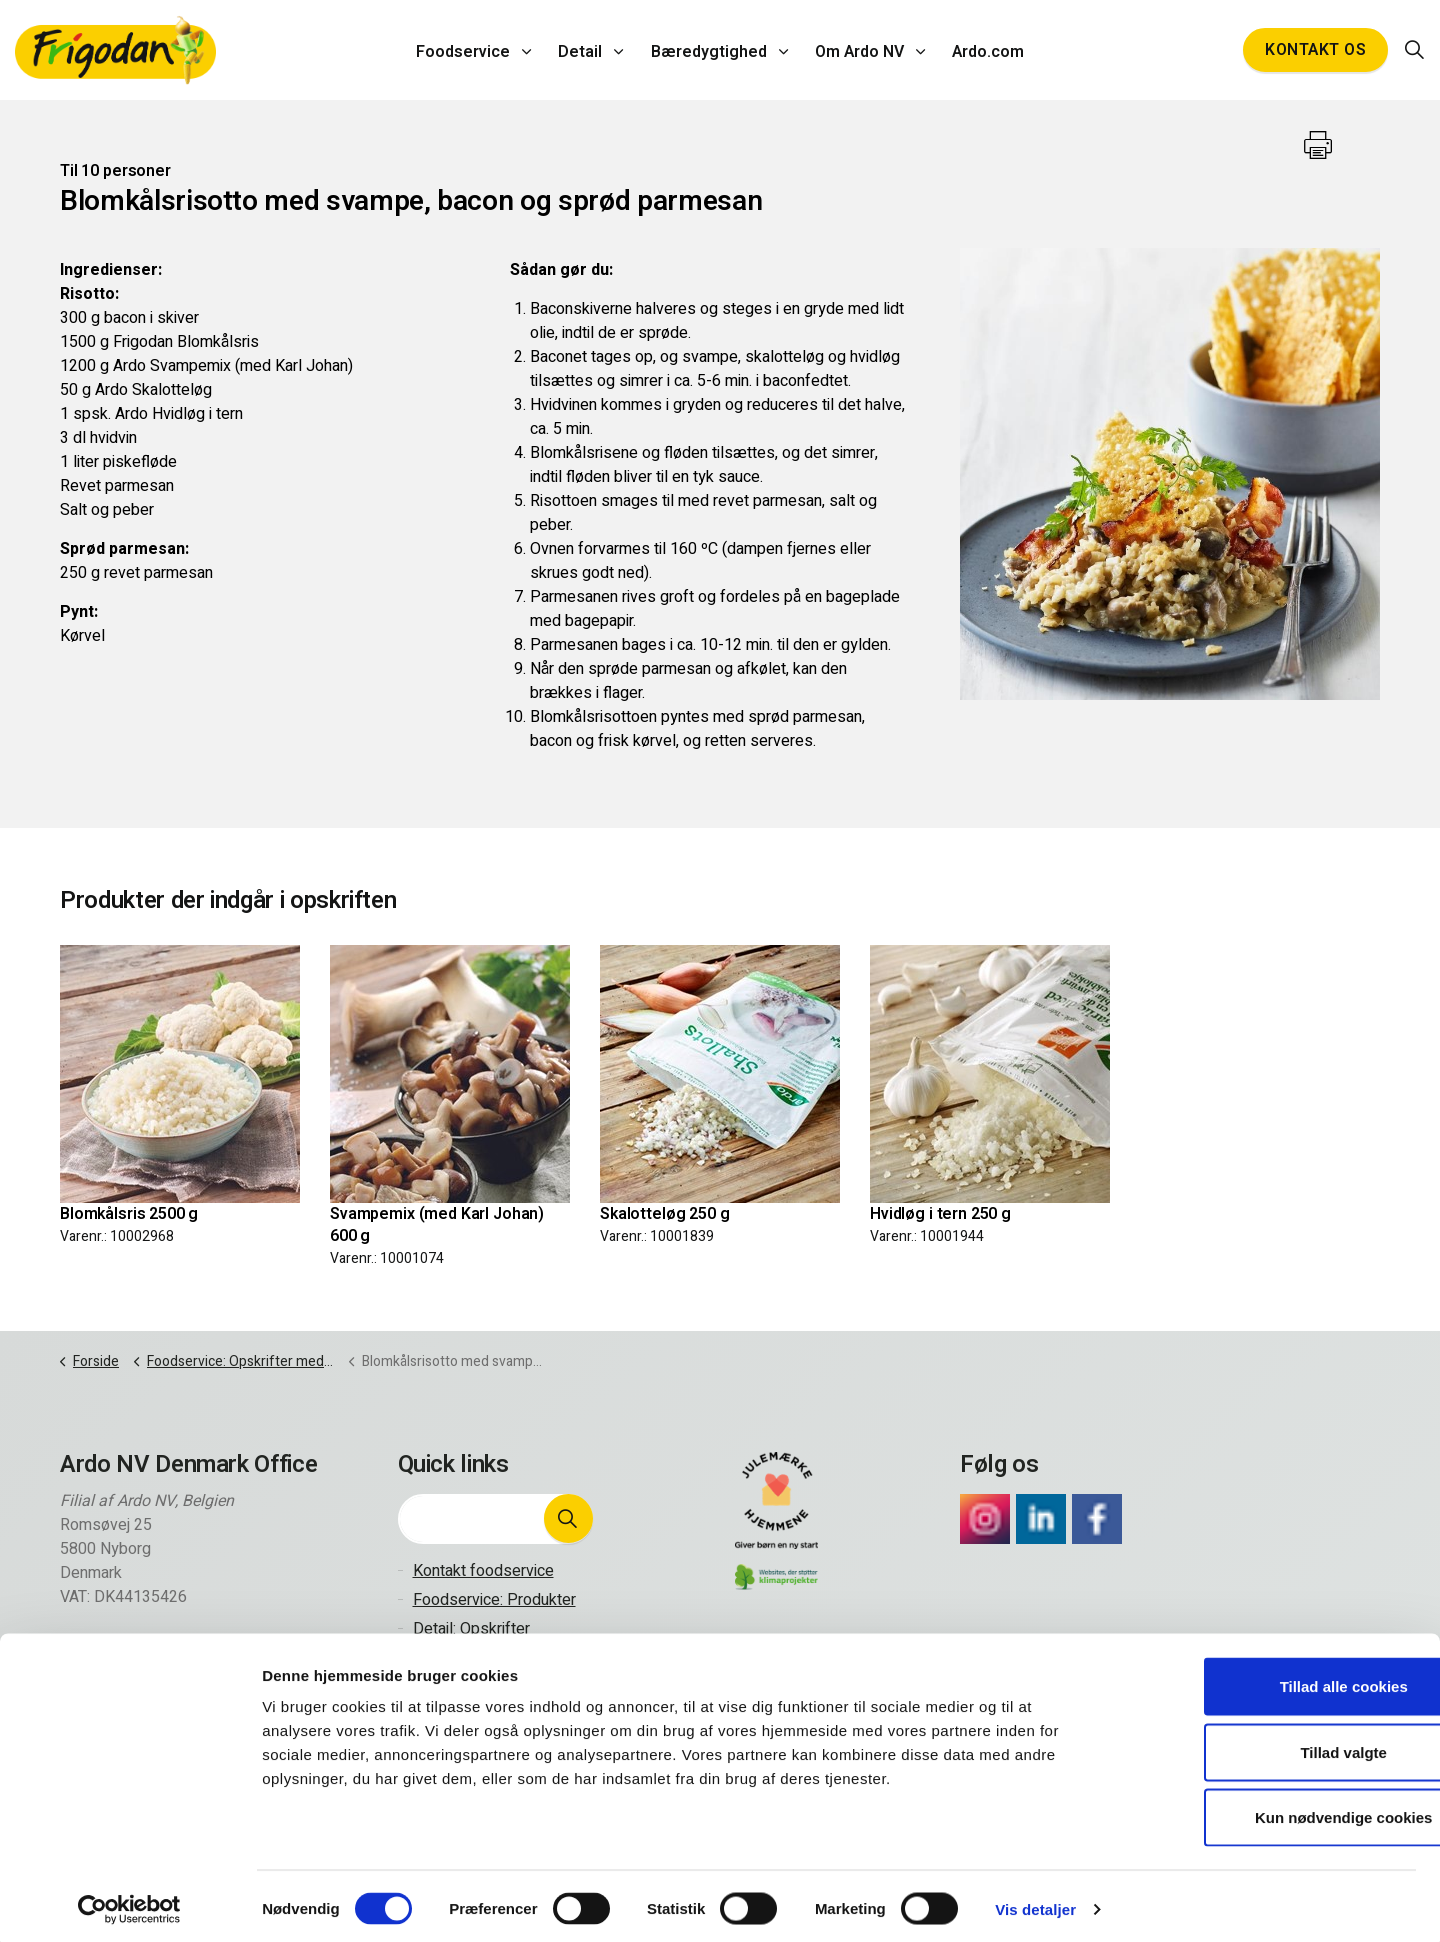 The height and width of the screenshot is (1942, 1440). What do you see at coordinates (483, 1571) in the screenshot?
I see `Kontakt foodservice` at bounding box center [483, 1571].